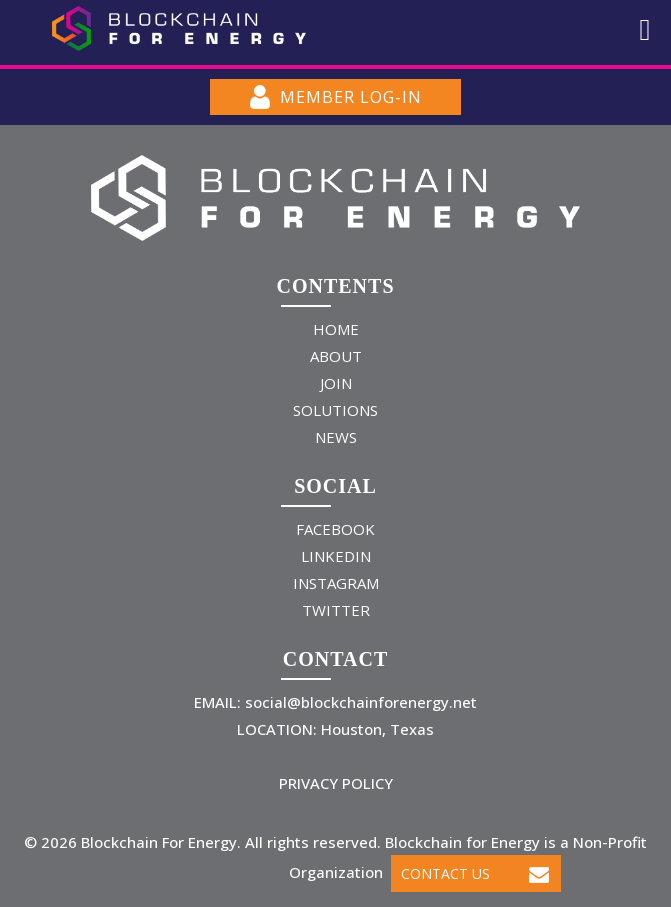  Describe the element at coordinates (335, 410) in the screenshot. I see `SOLUTIONS` at that location.